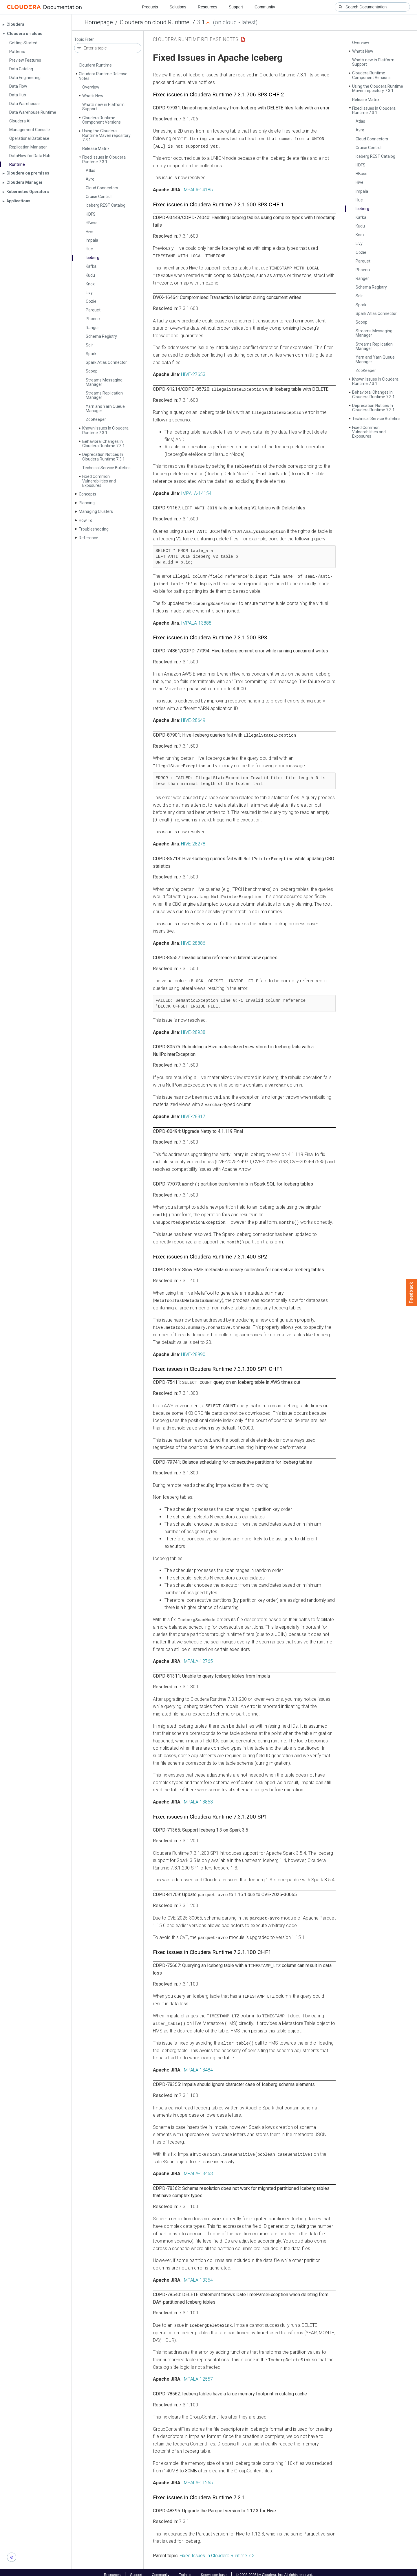 The width and height of the screenshot is (417, 2576). Describe the element at coordinates (89, 345) in the screenshot. I see `Solr` at that location.